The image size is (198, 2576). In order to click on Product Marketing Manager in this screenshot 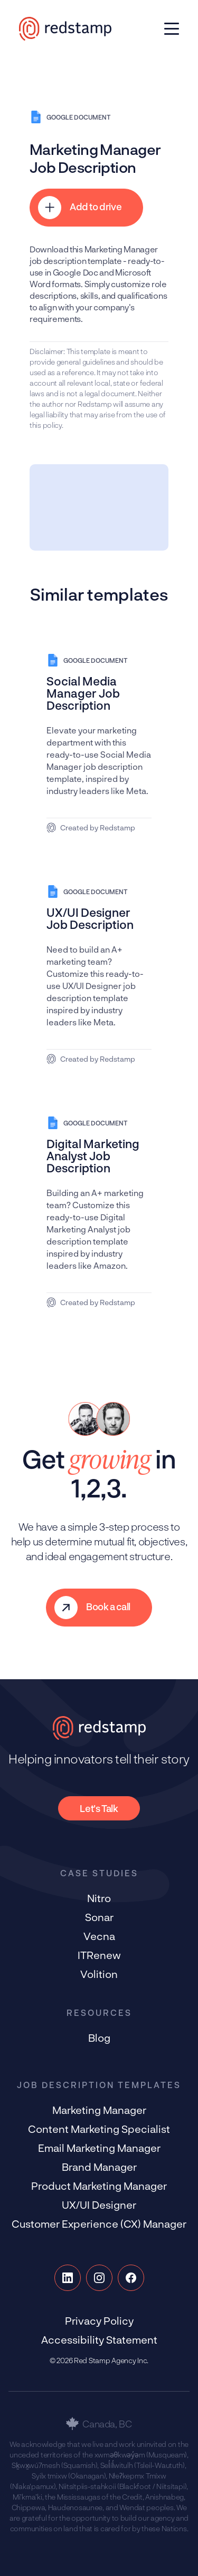, I will do `click(99, 2185)`.